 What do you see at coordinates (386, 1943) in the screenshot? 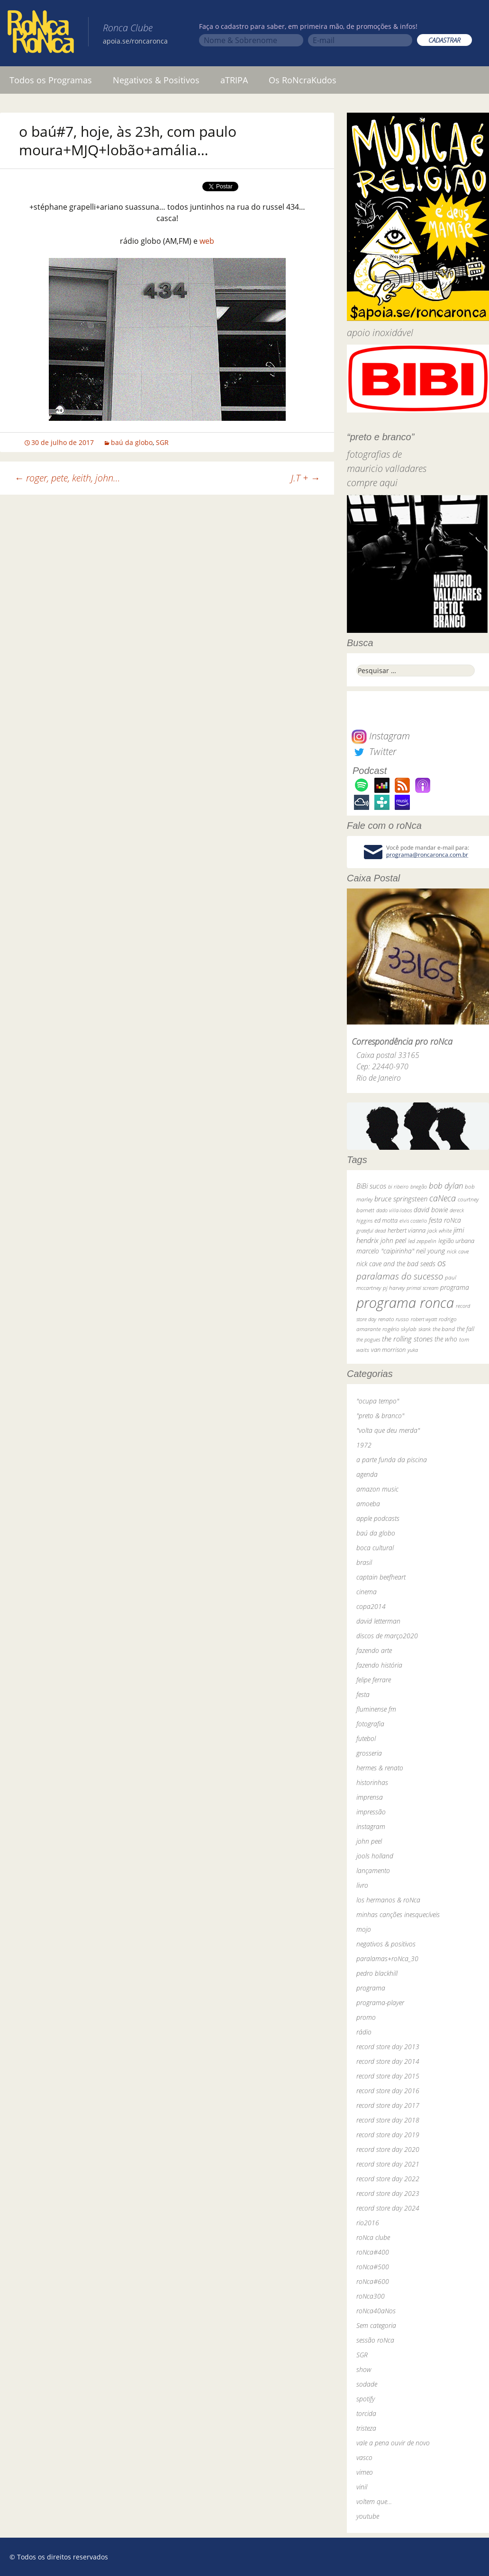
I see `negativos & positivos` at bounding box center [386, 1943].